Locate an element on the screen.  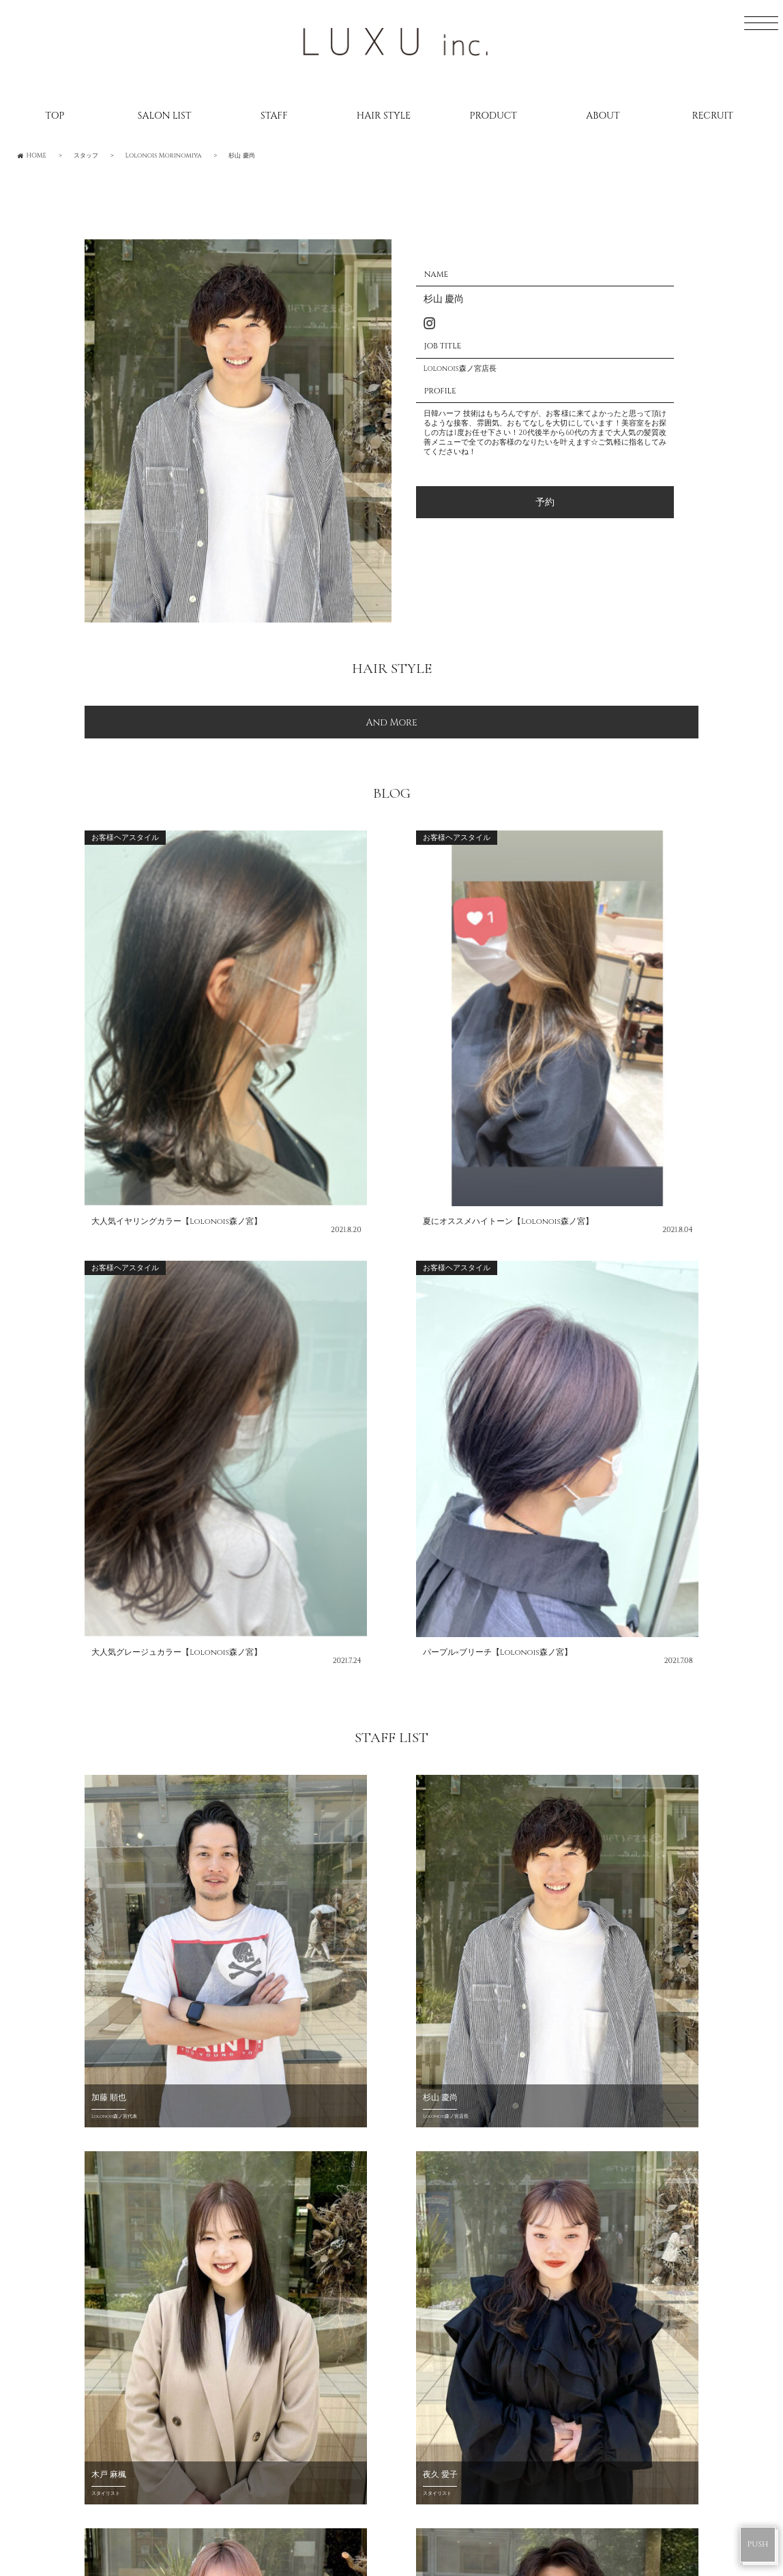
DRESS Nodahannshin is located at coordinates (475, 2504).